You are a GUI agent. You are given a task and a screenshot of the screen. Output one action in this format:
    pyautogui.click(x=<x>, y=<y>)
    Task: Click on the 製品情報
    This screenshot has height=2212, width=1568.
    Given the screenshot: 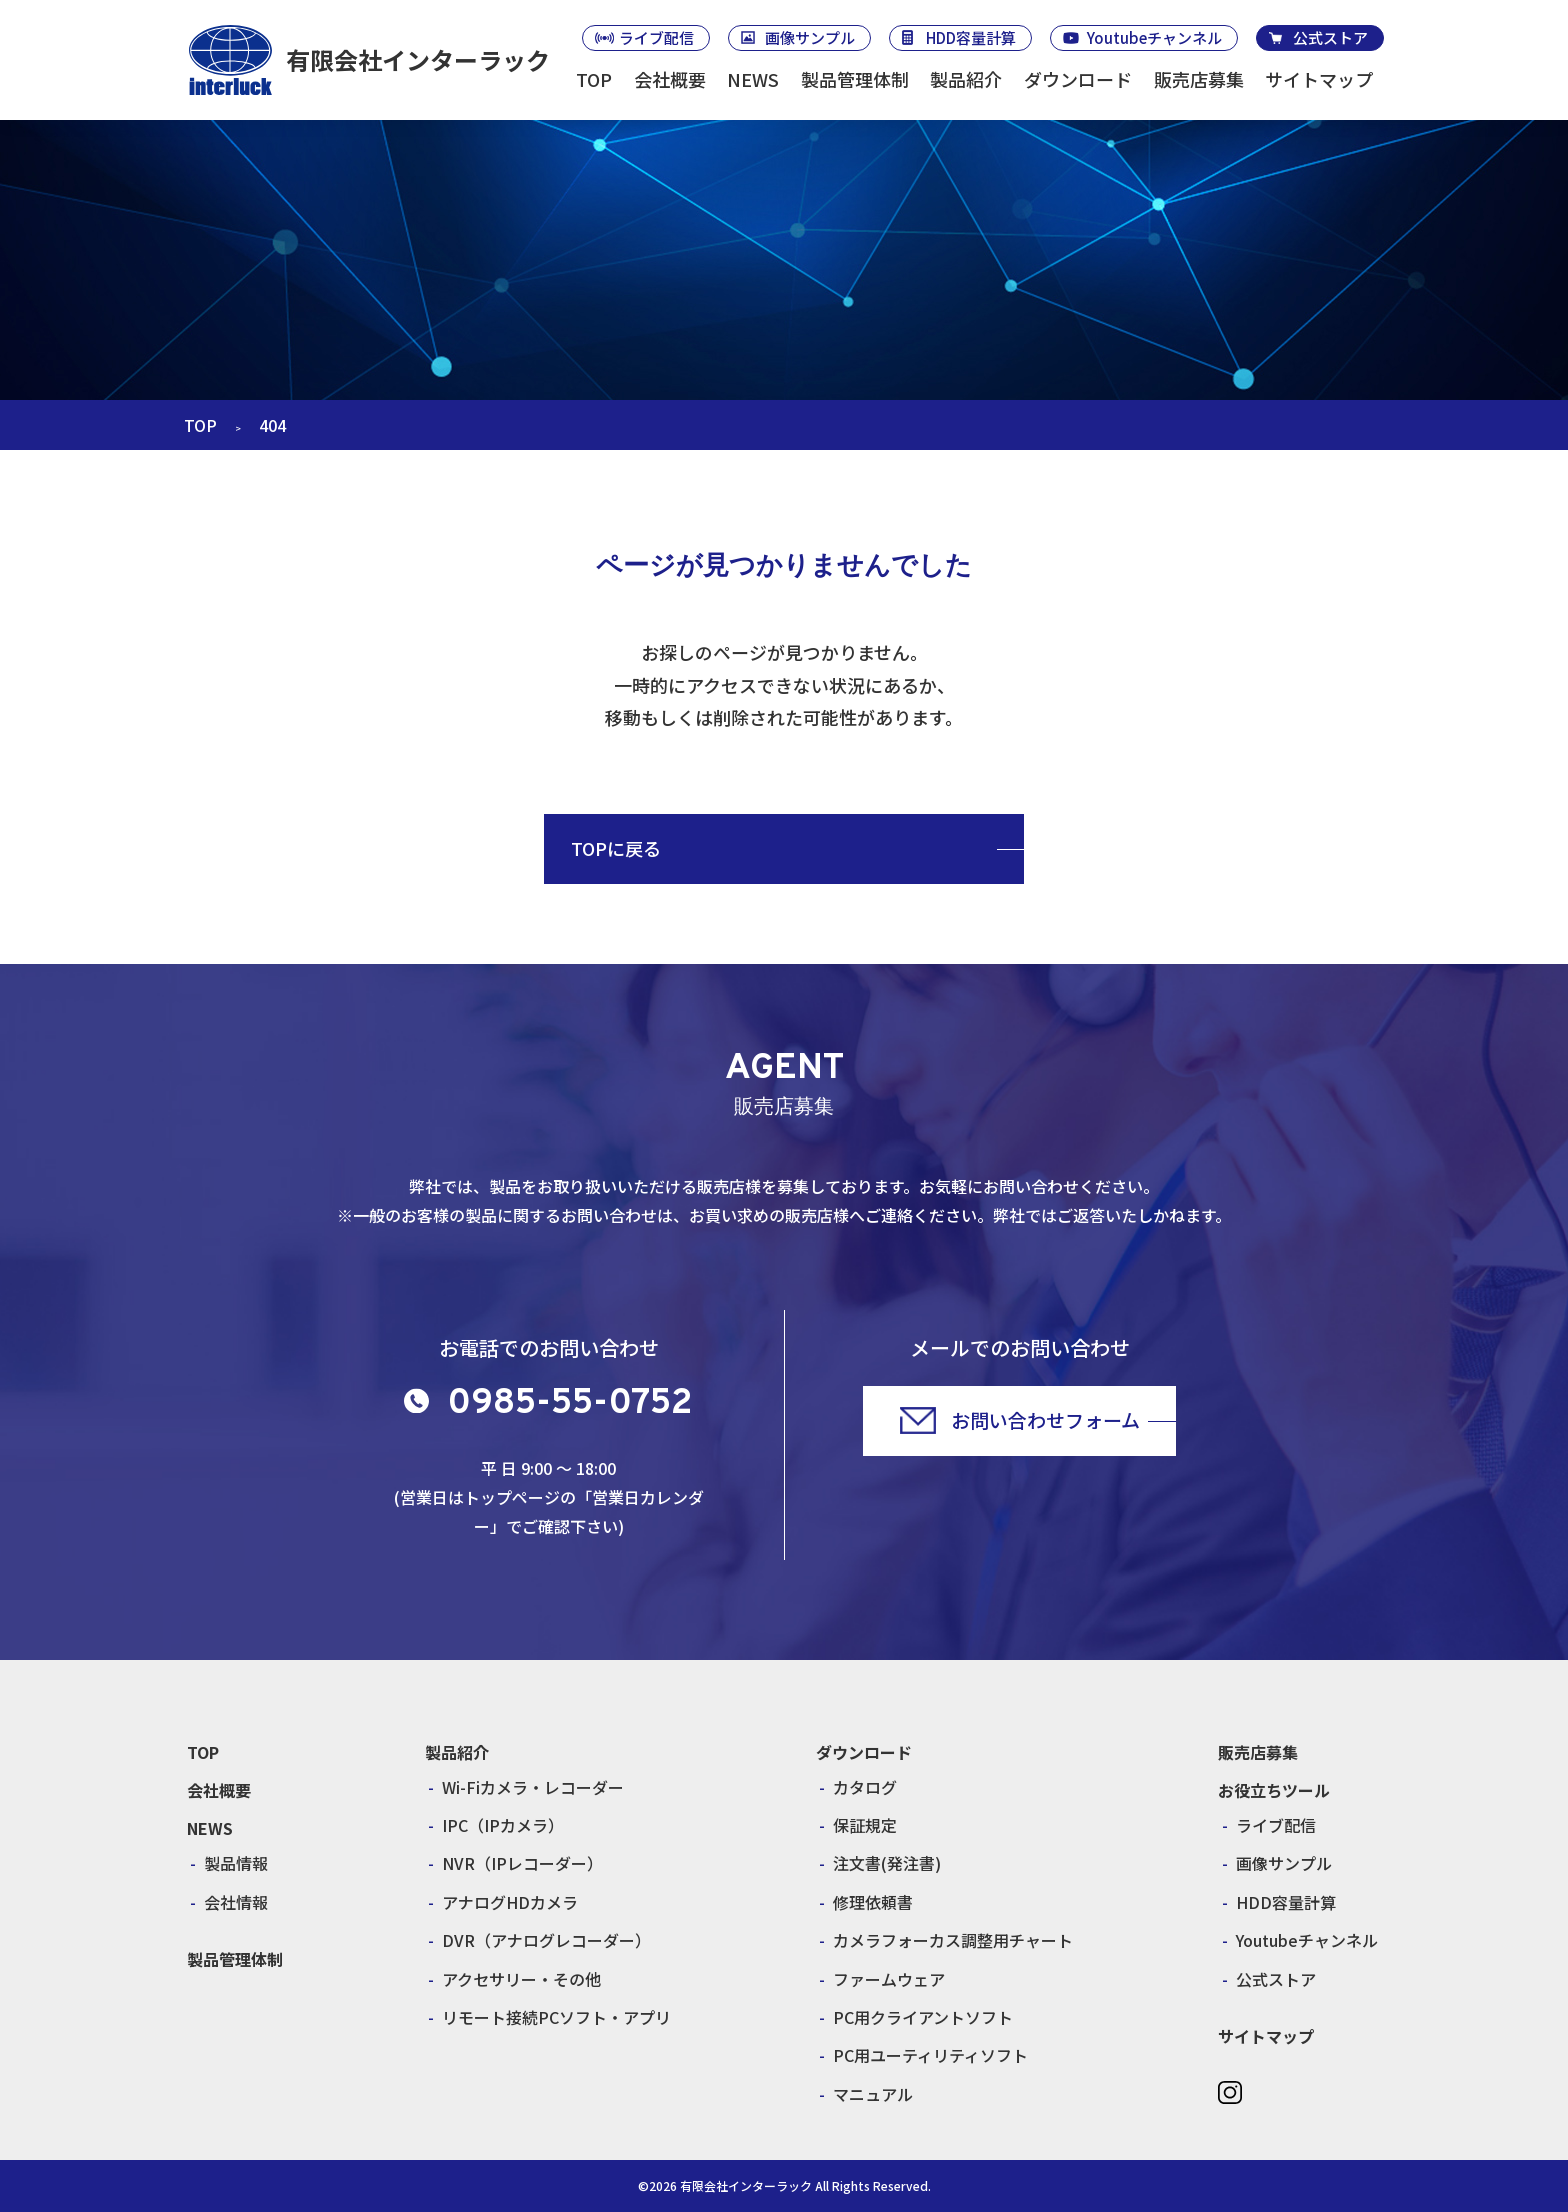 What is the action you would take?
    pyautogui.click(x=236, y=1863)
    